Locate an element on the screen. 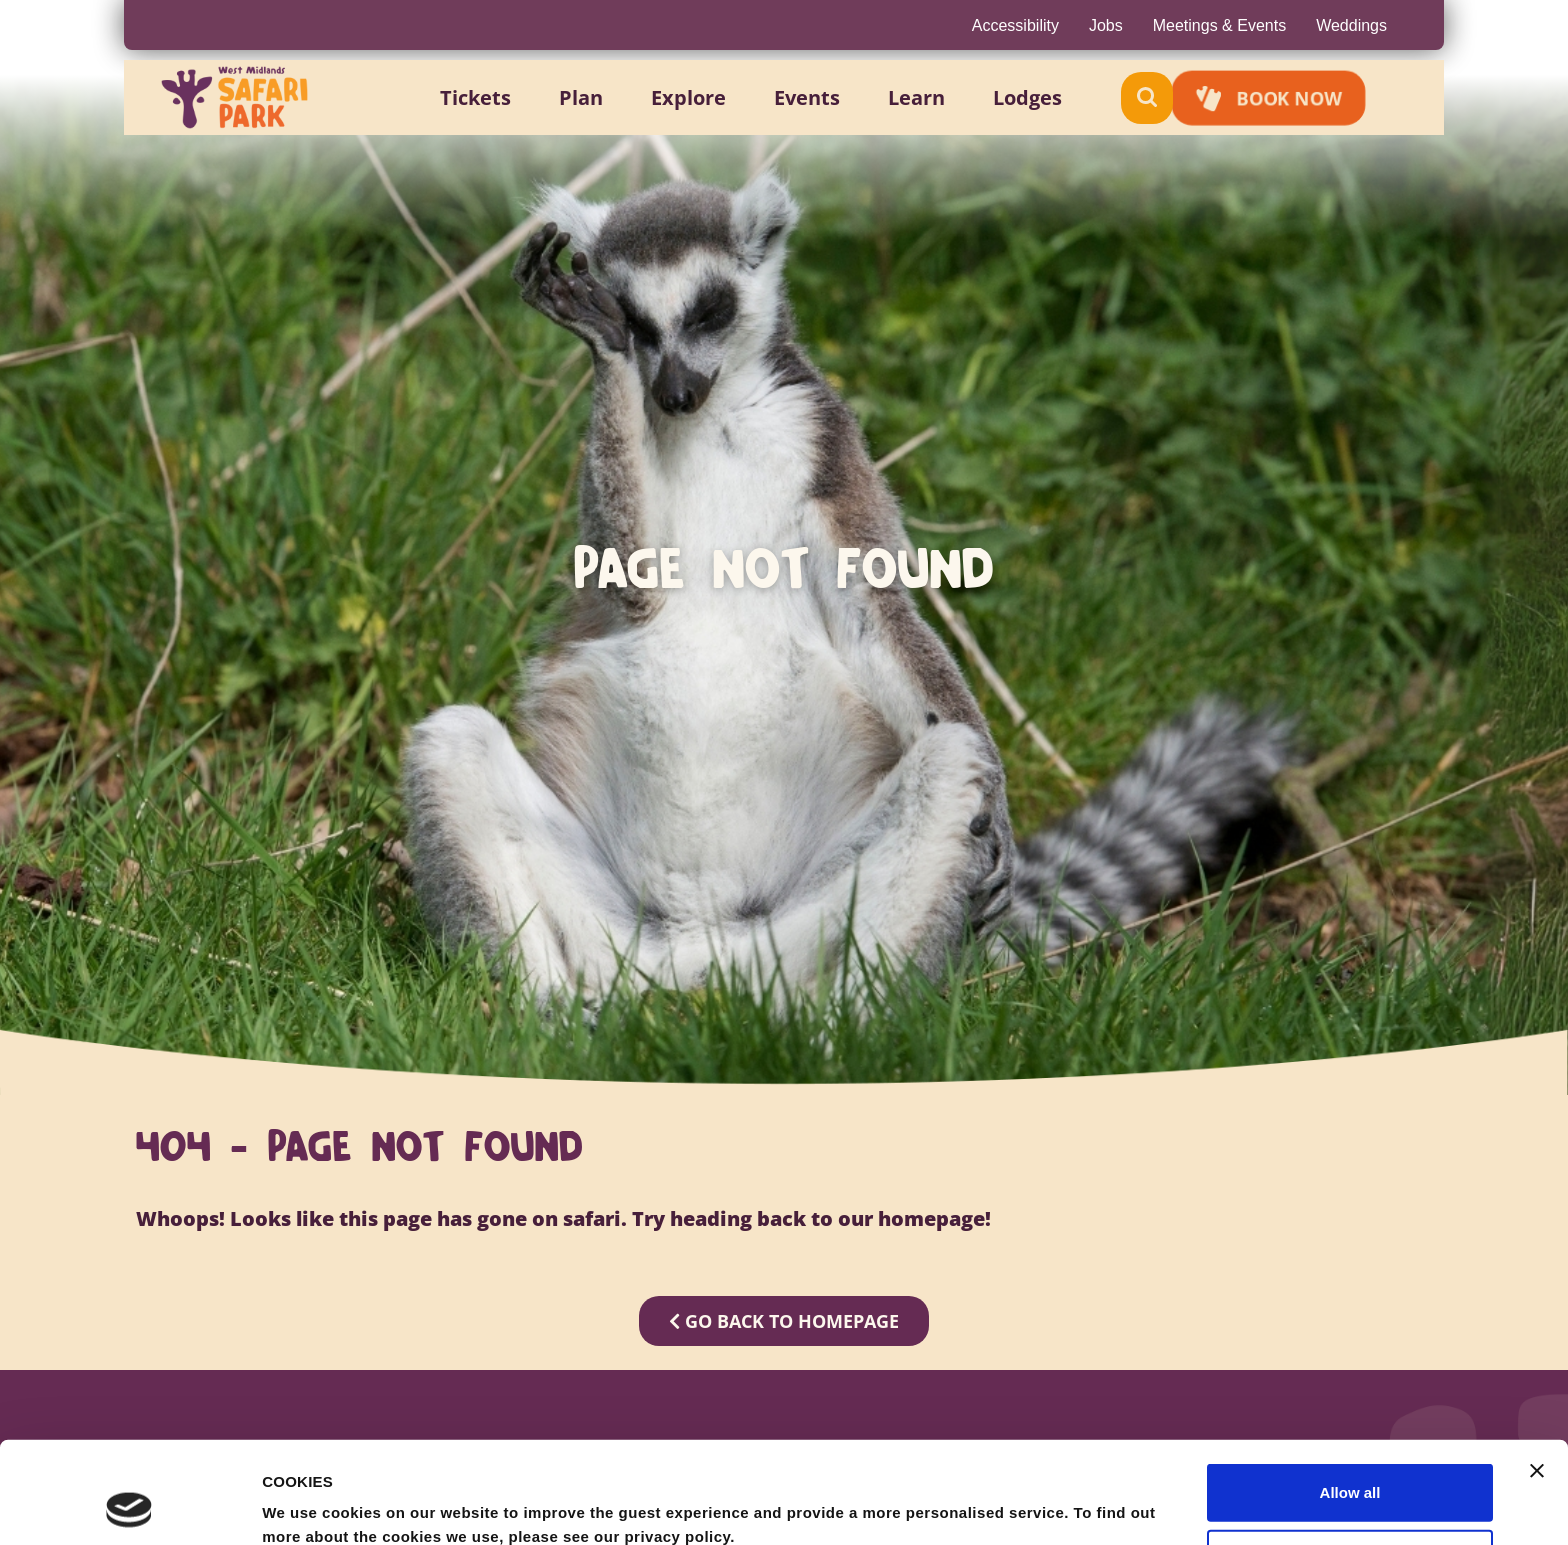  GO BACK TO HOMEPAGE is located at coordinates (784, 1321).